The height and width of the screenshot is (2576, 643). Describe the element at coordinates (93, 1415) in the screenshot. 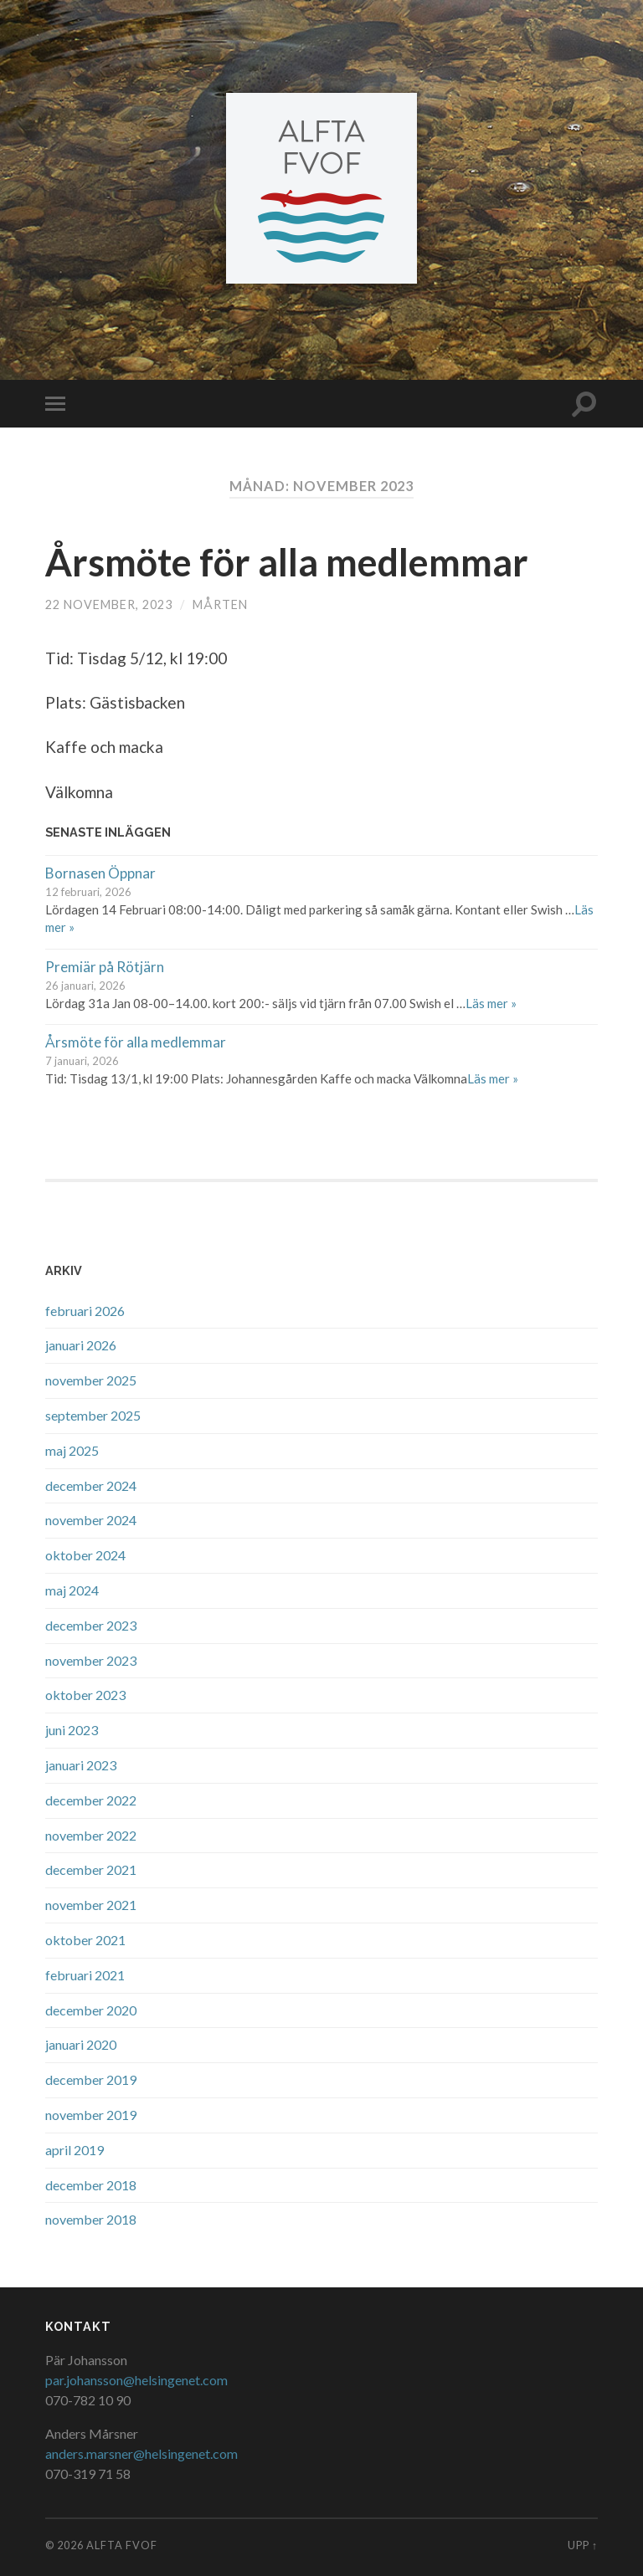

I see `september 2025` at that location.